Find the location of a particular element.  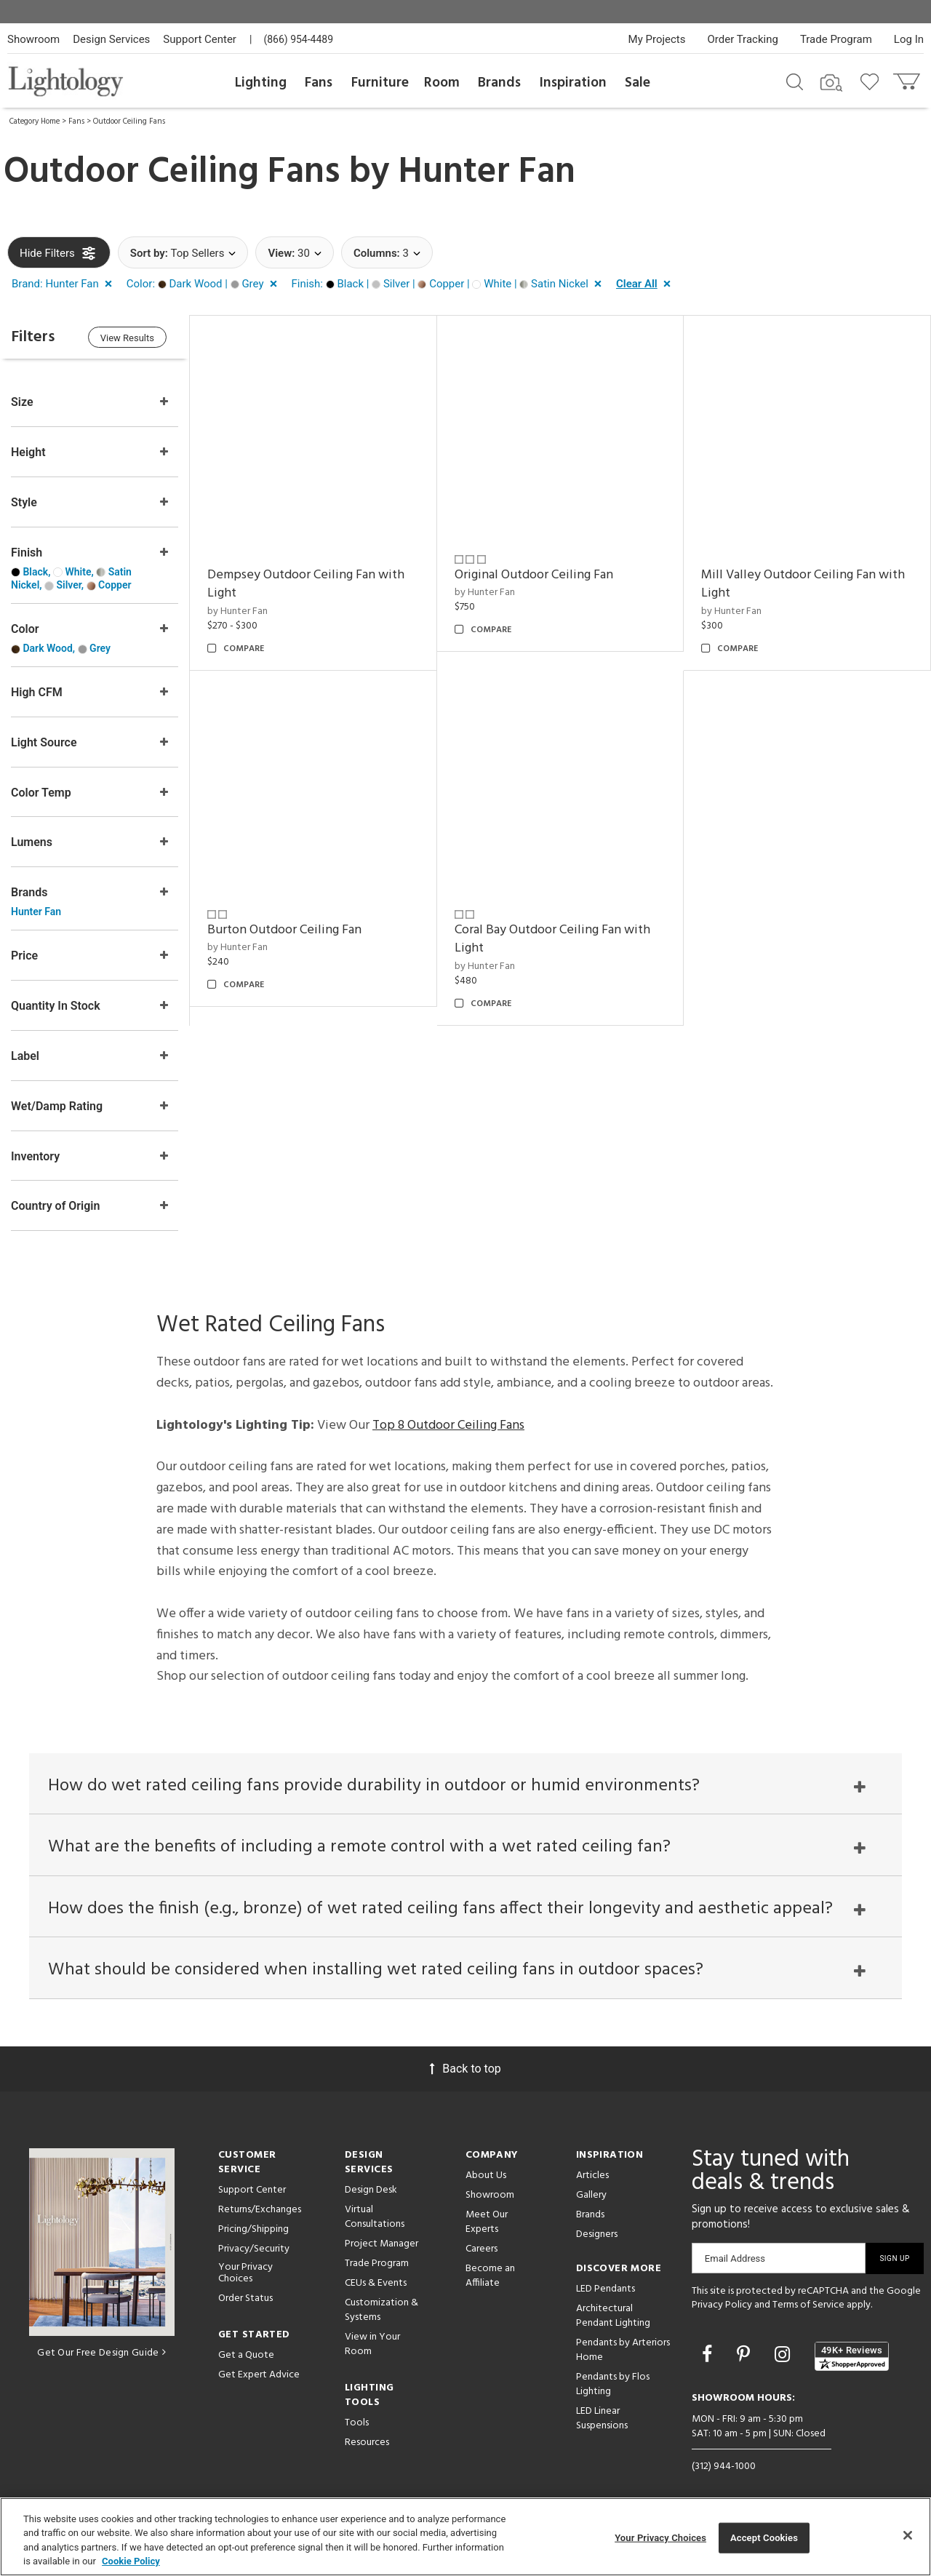

Pendants by Arteriors Home is located at coordinates (623, 2350).